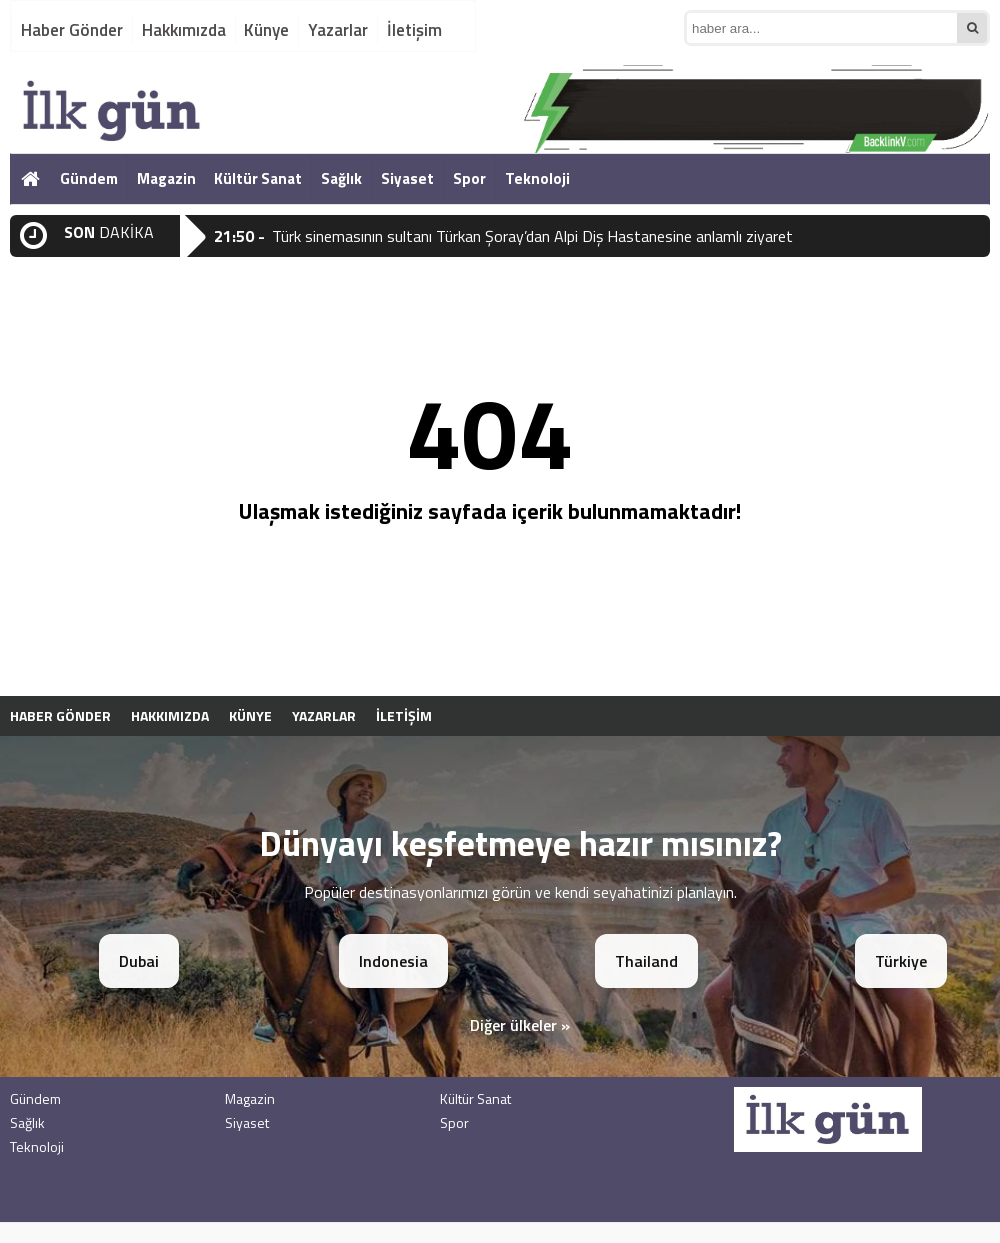 Image resolution: width=1000 pixels, height=1243 pixels. I want to click on Spor, so click(469, 178).